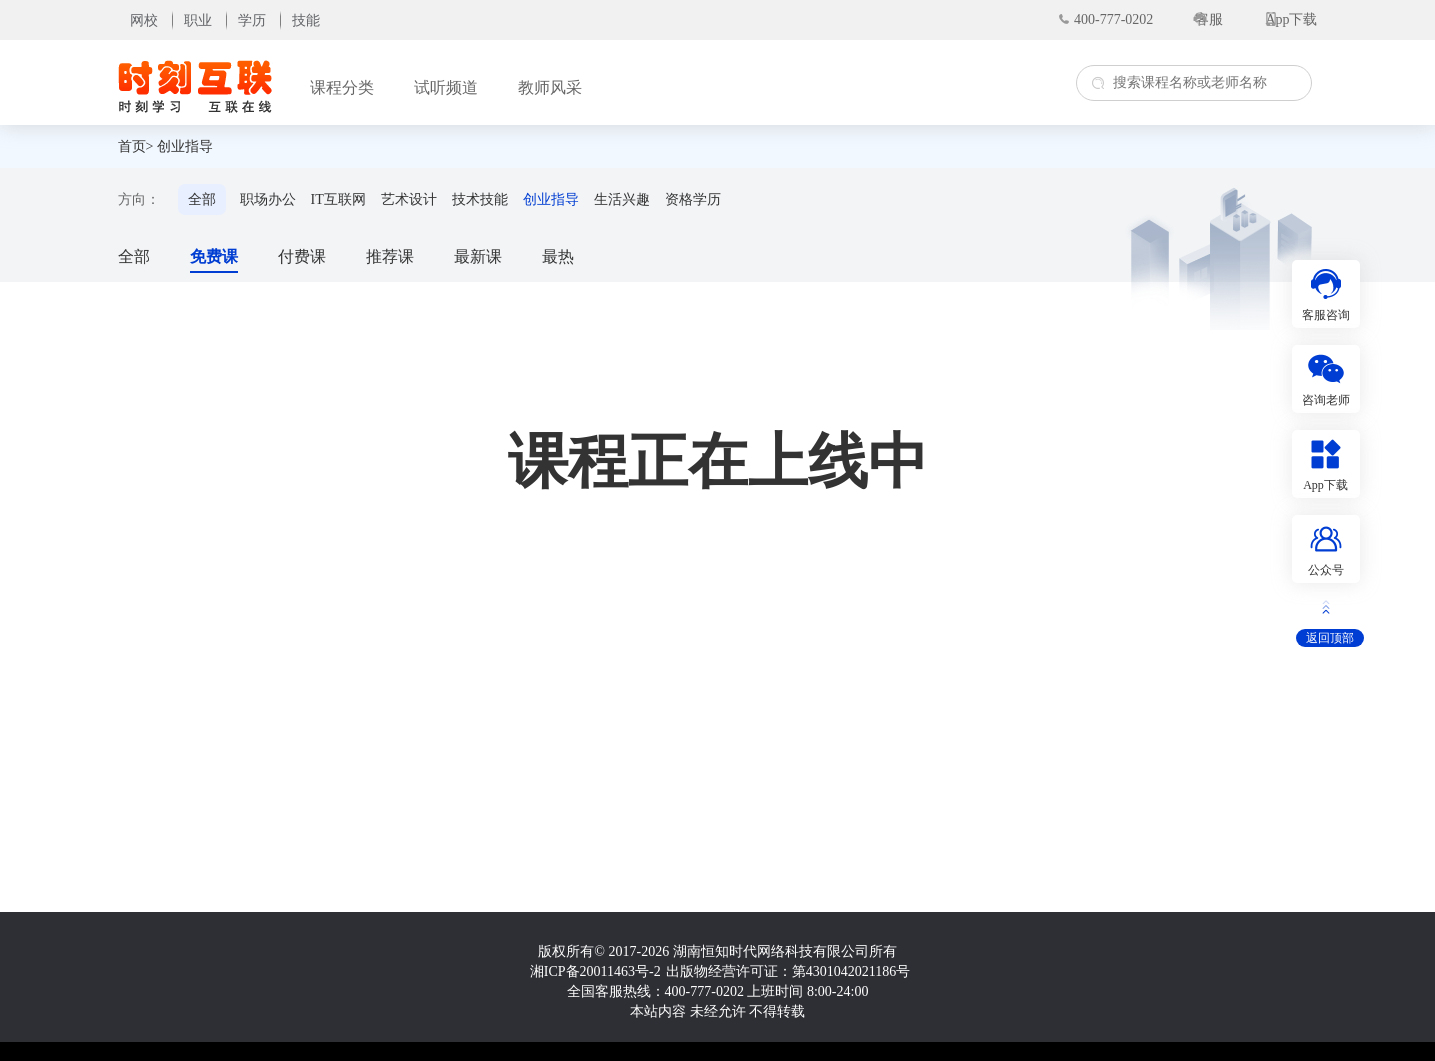  Describe the element at coordinates (1291, 19) in the screenshot. I see `App下载` at that location.